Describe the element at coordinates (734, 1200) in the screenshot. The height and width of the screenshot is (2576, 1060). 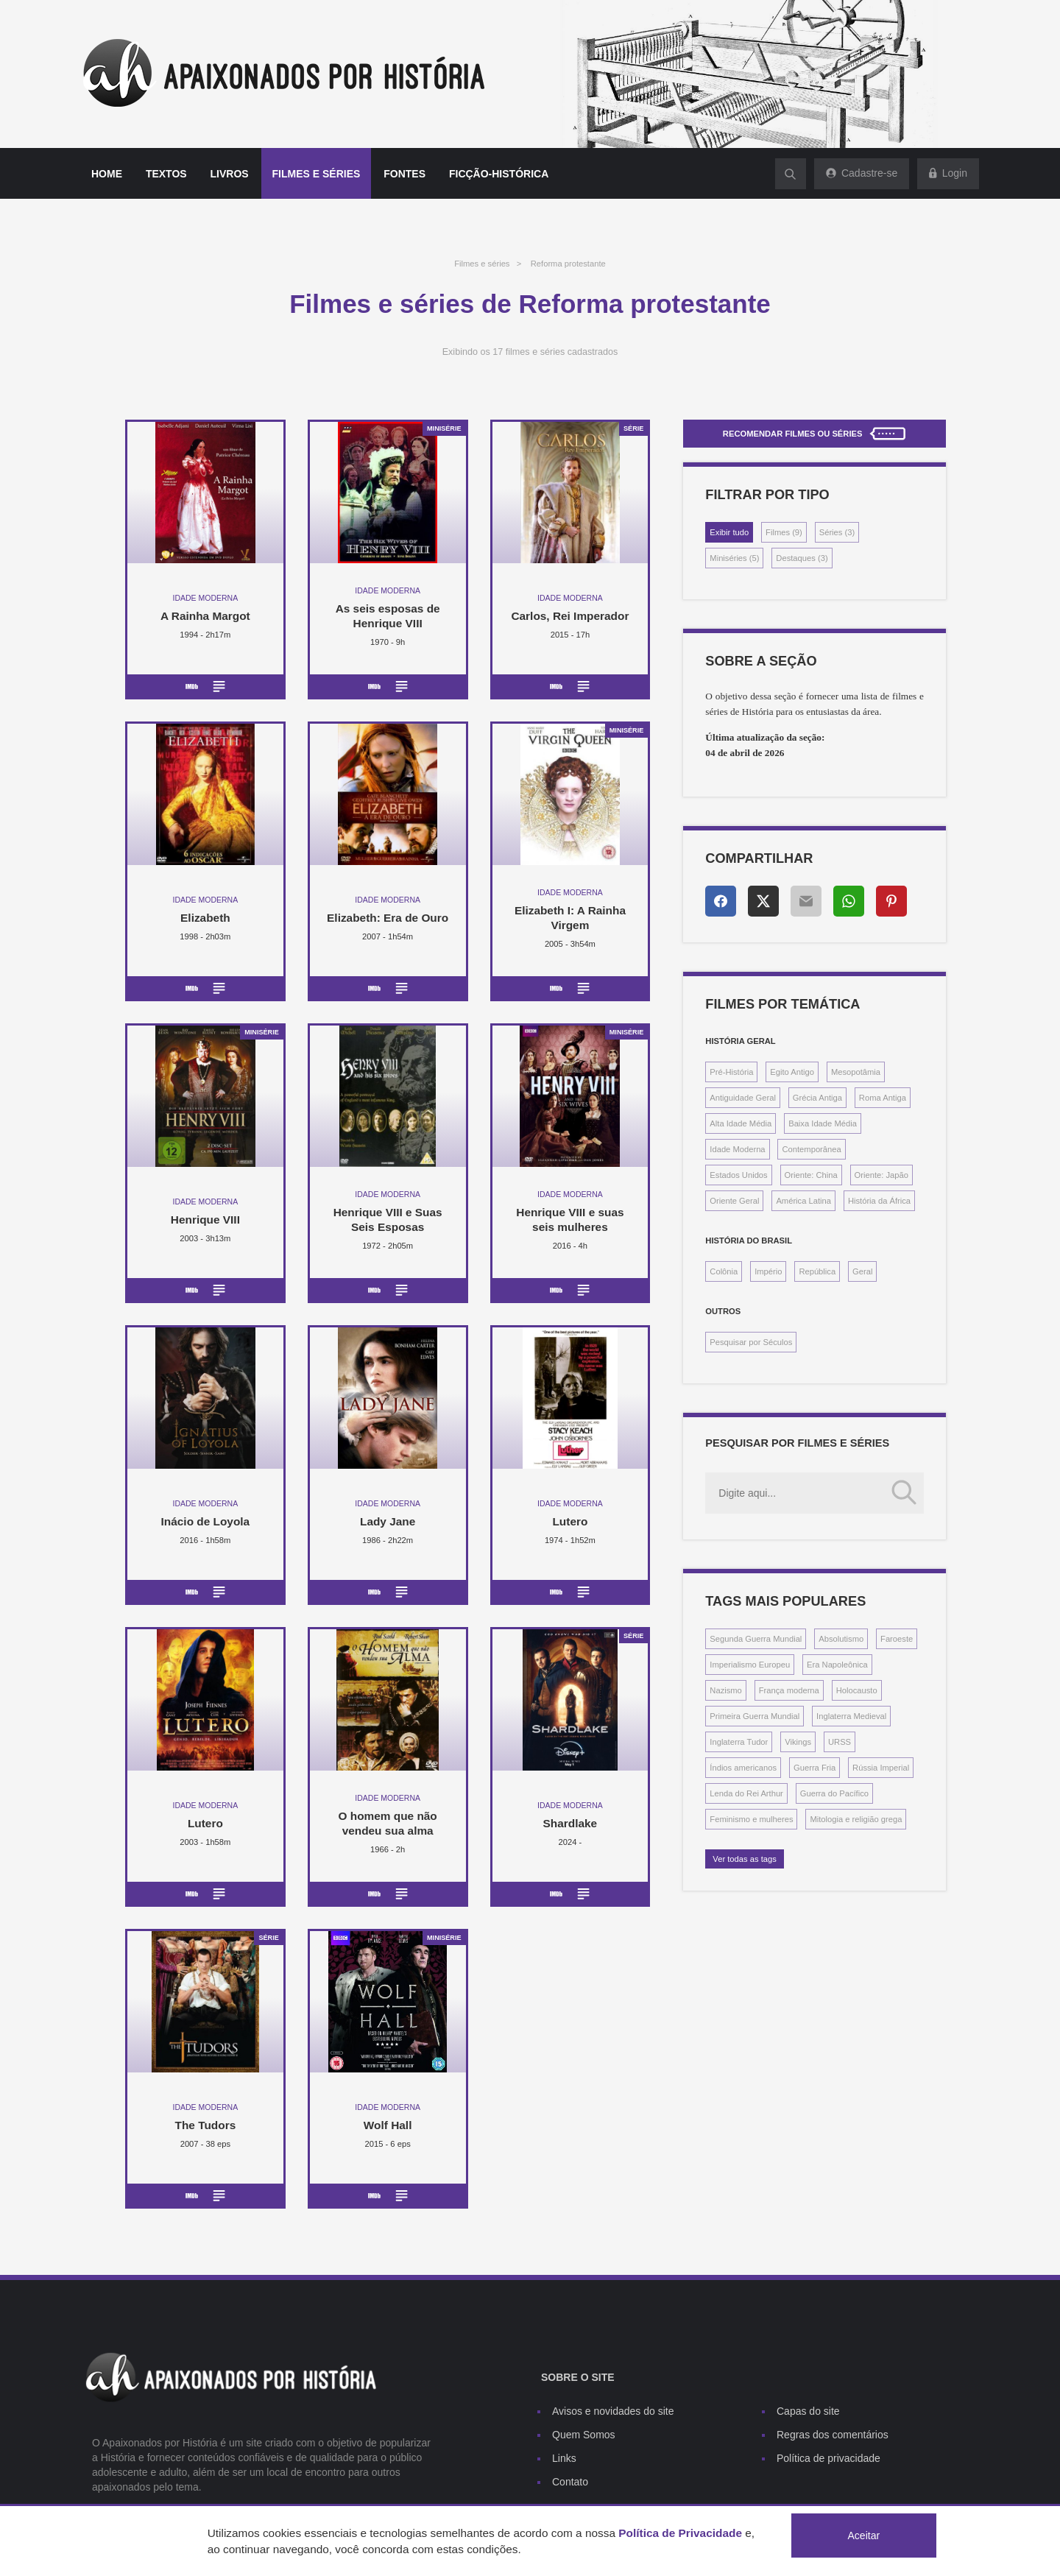
I see `Oriente Geral` at that location.